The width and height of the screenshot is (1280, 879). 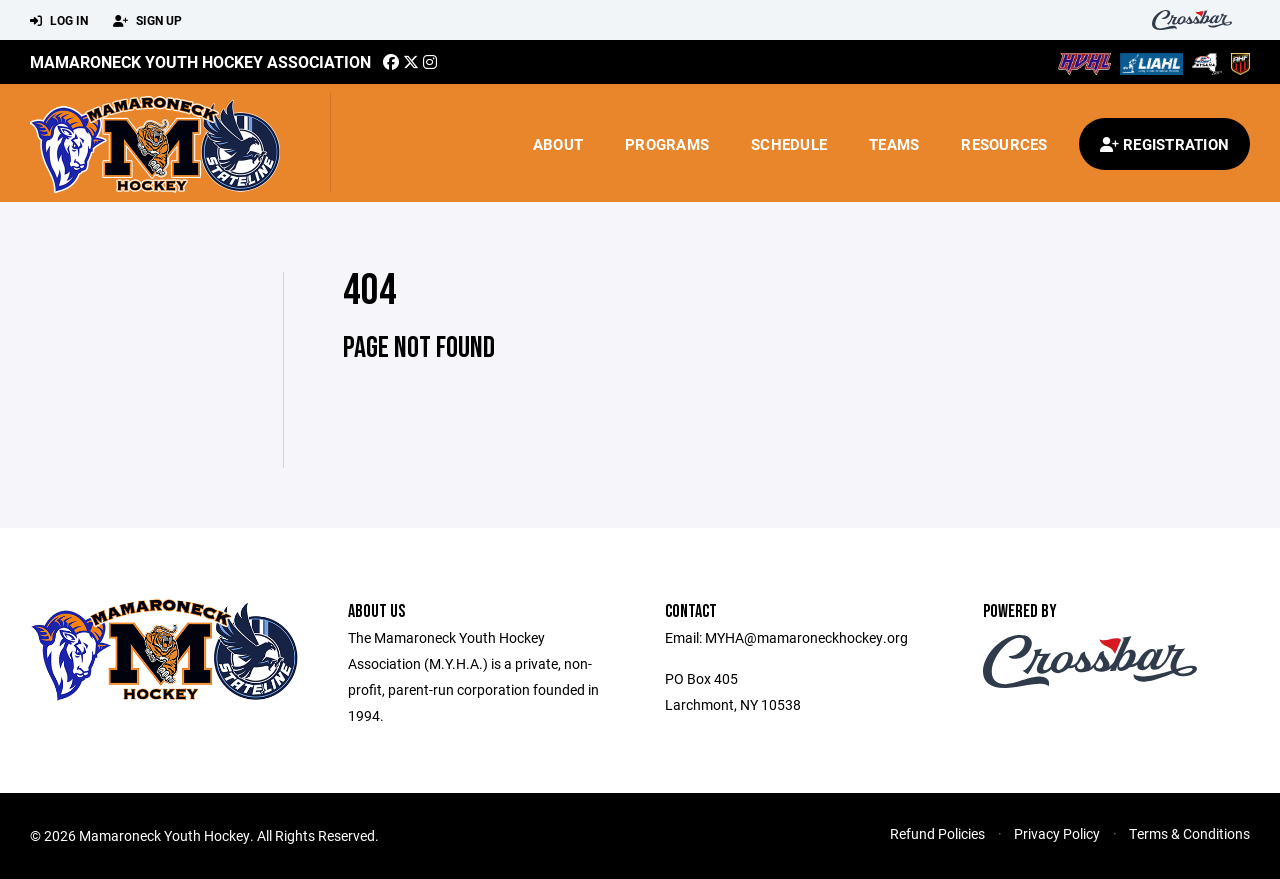 I want to click on Log In, so click(x=59, y=21).